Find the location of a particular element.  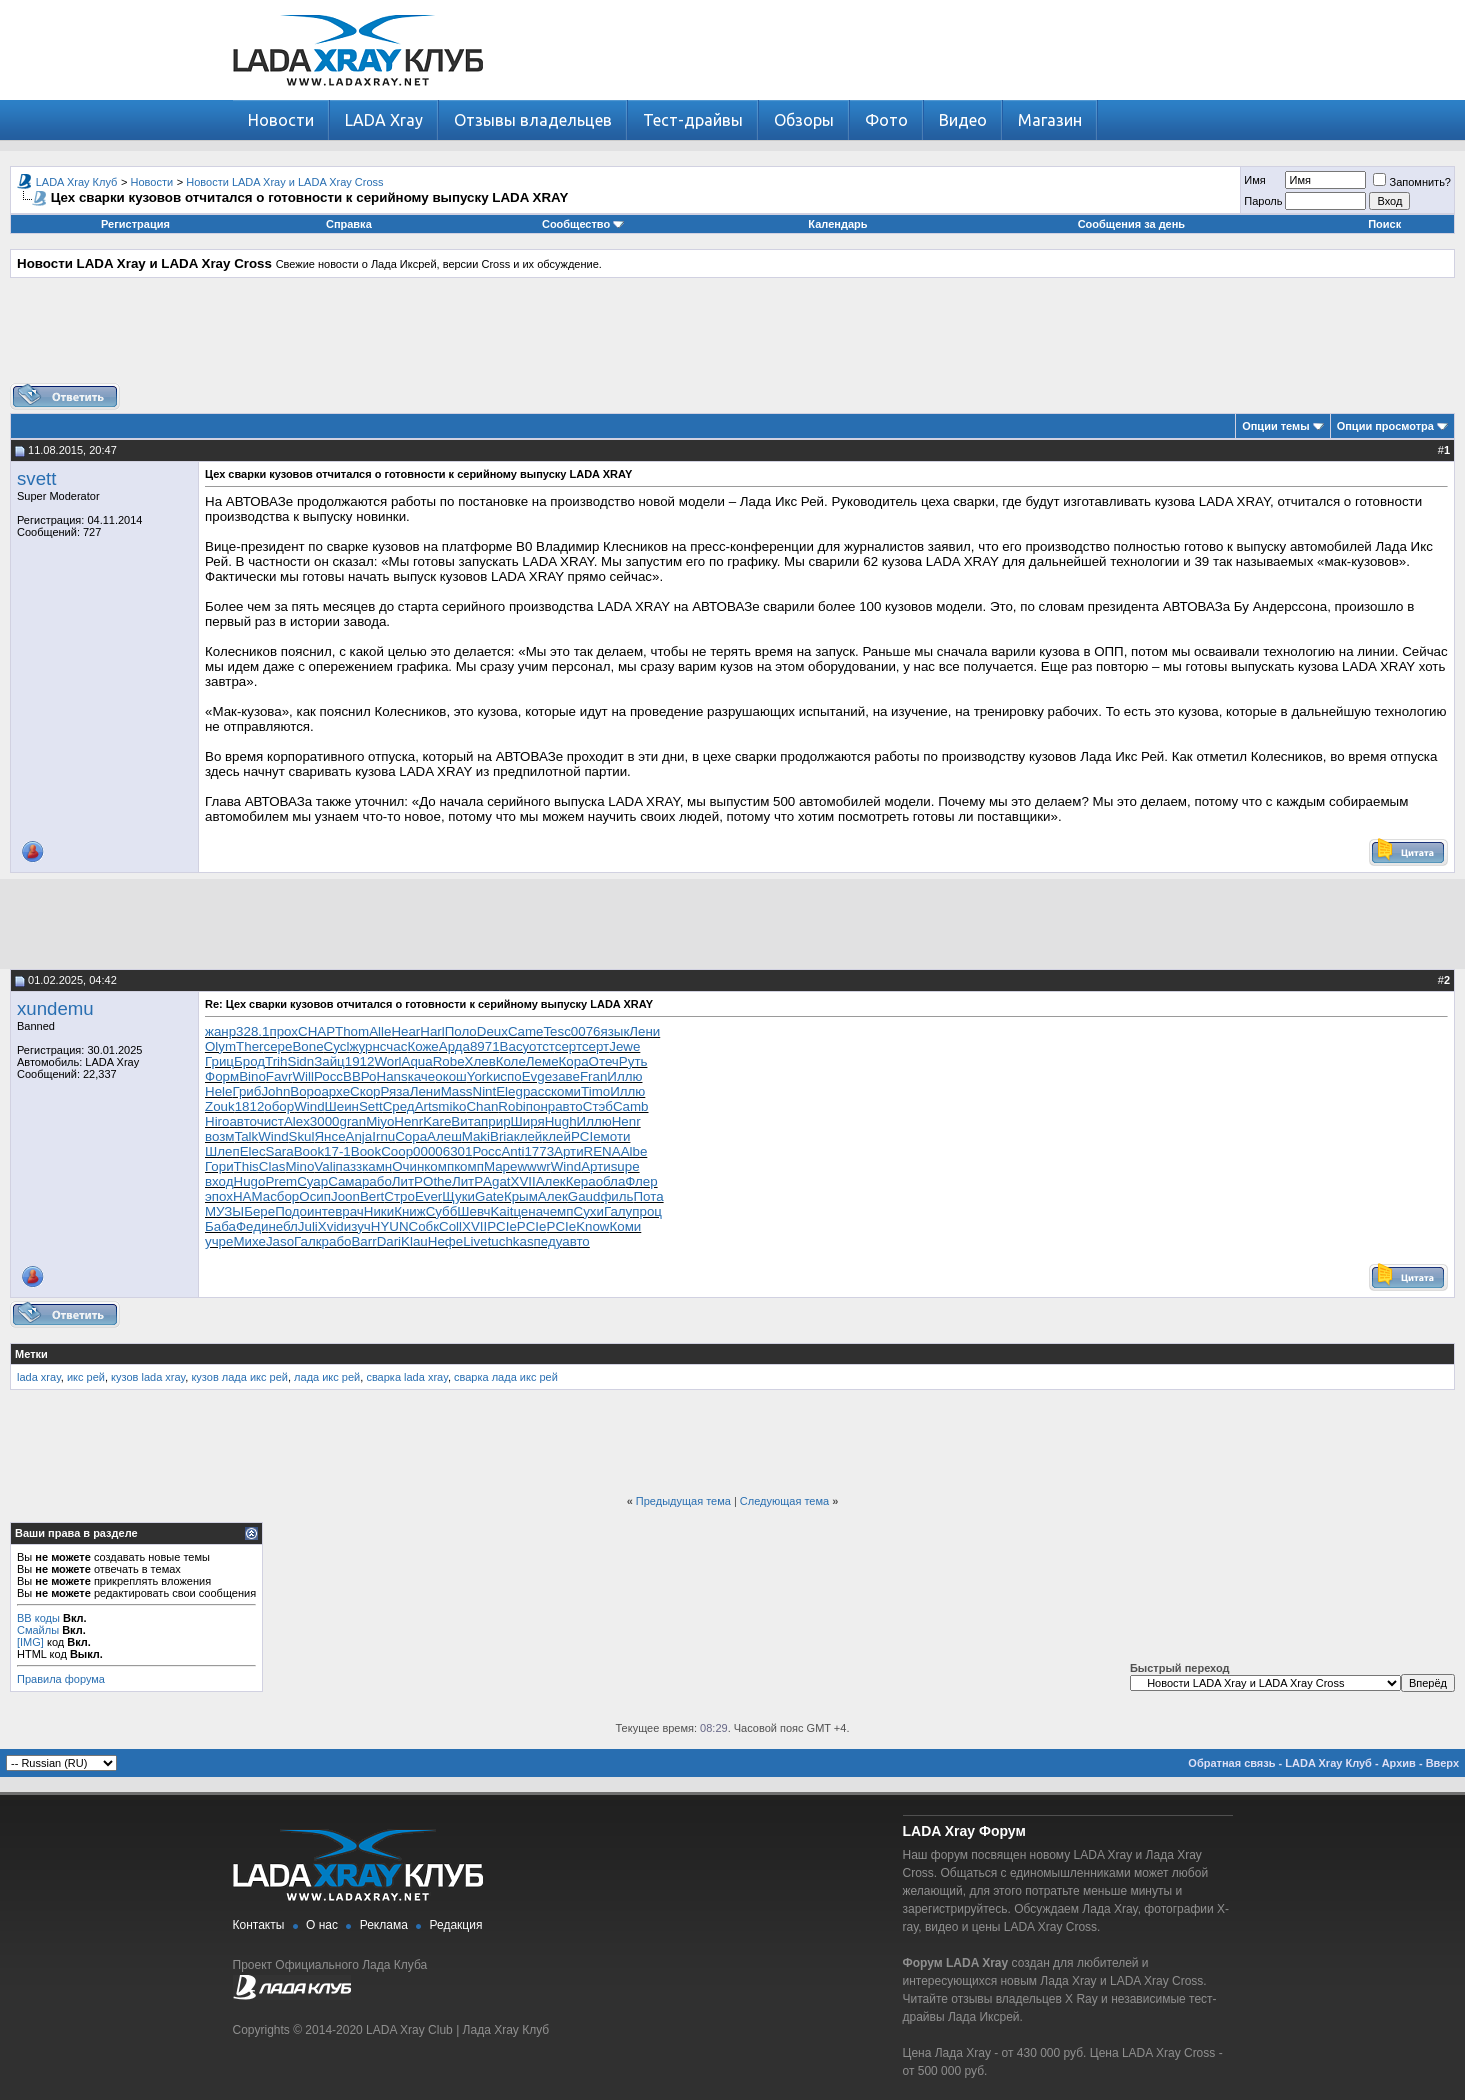

пазз is located at coordinates (349, 1166).